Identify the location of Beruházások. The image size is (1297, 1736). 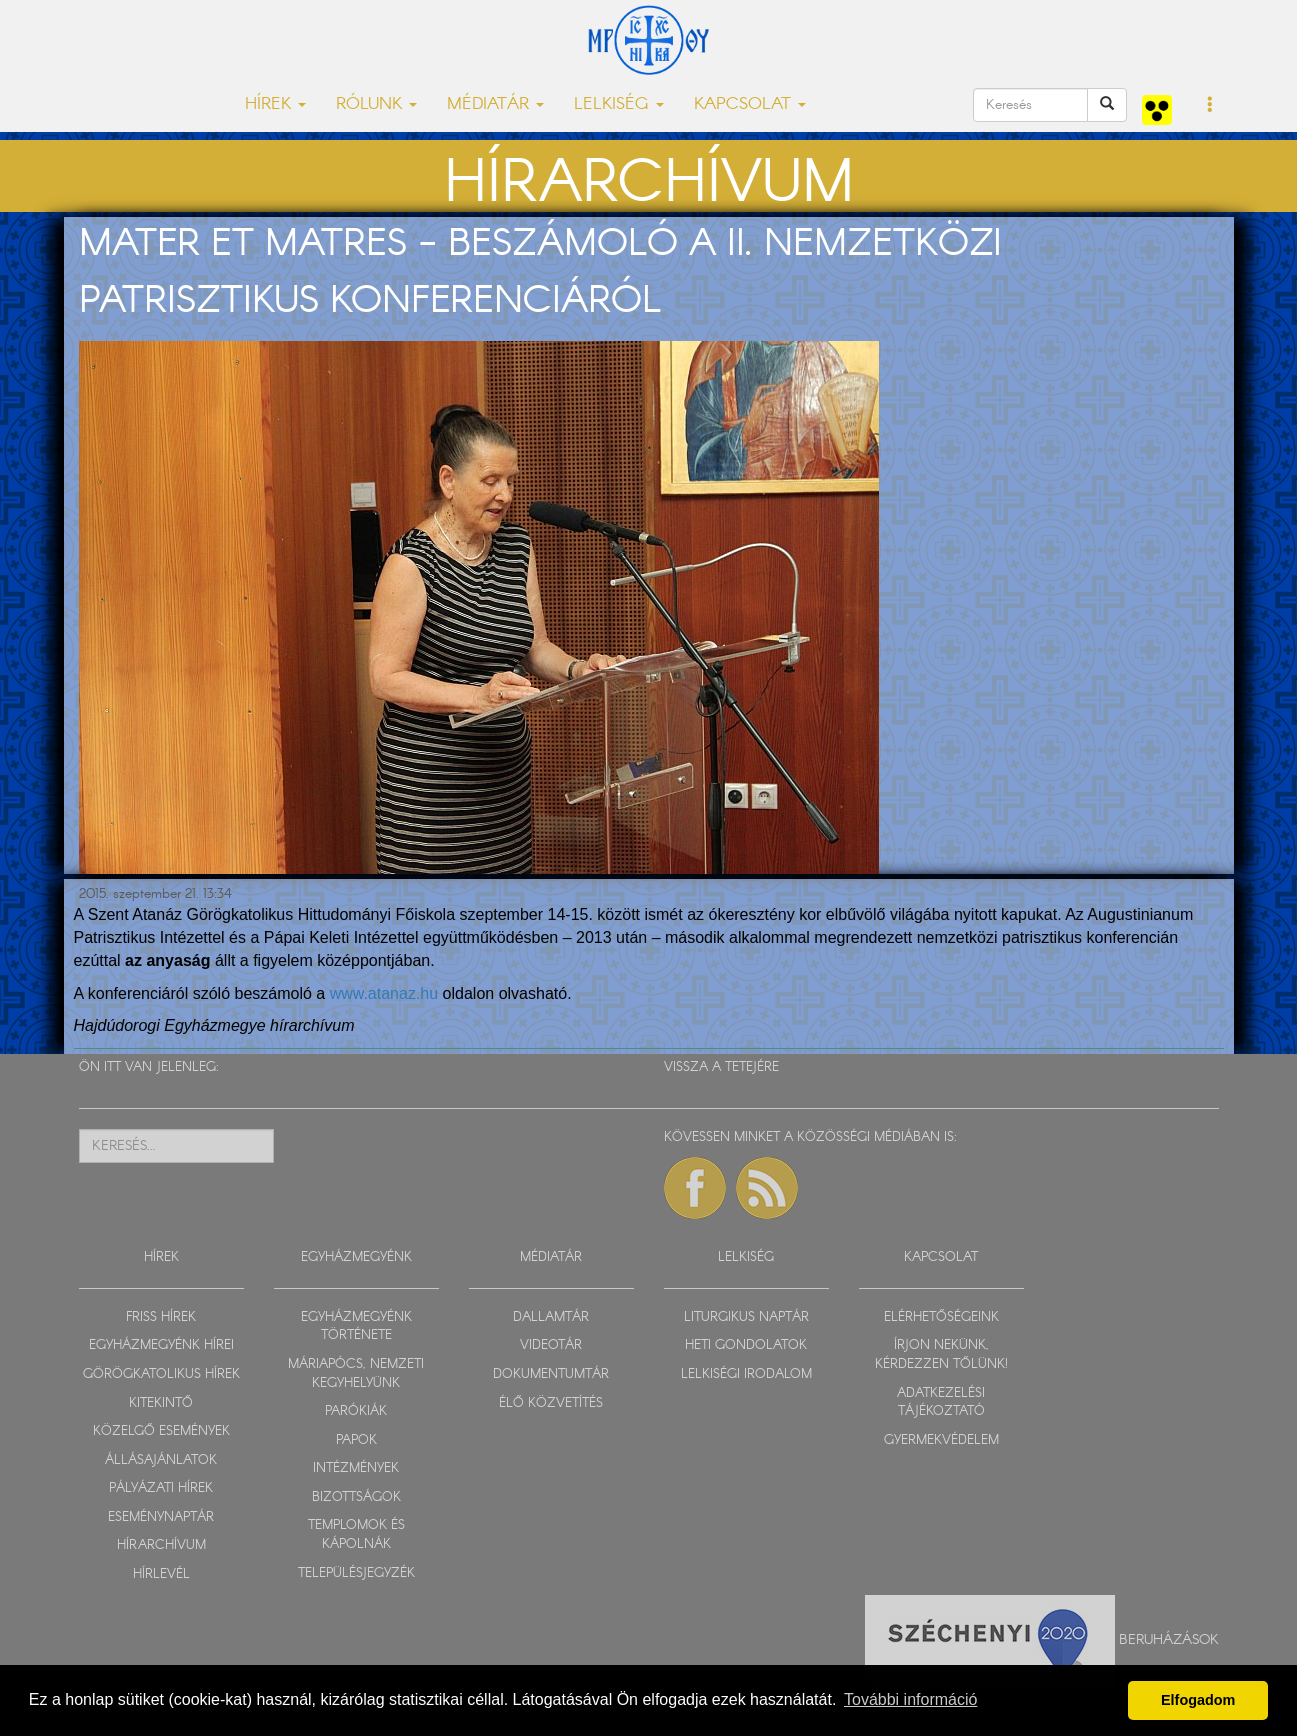
(1169, 1639).